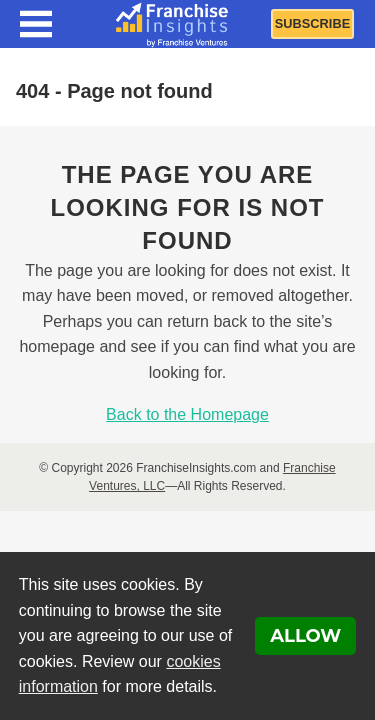 The image size is (375, 720). I want to click on Subscribe, so click(312, 23).